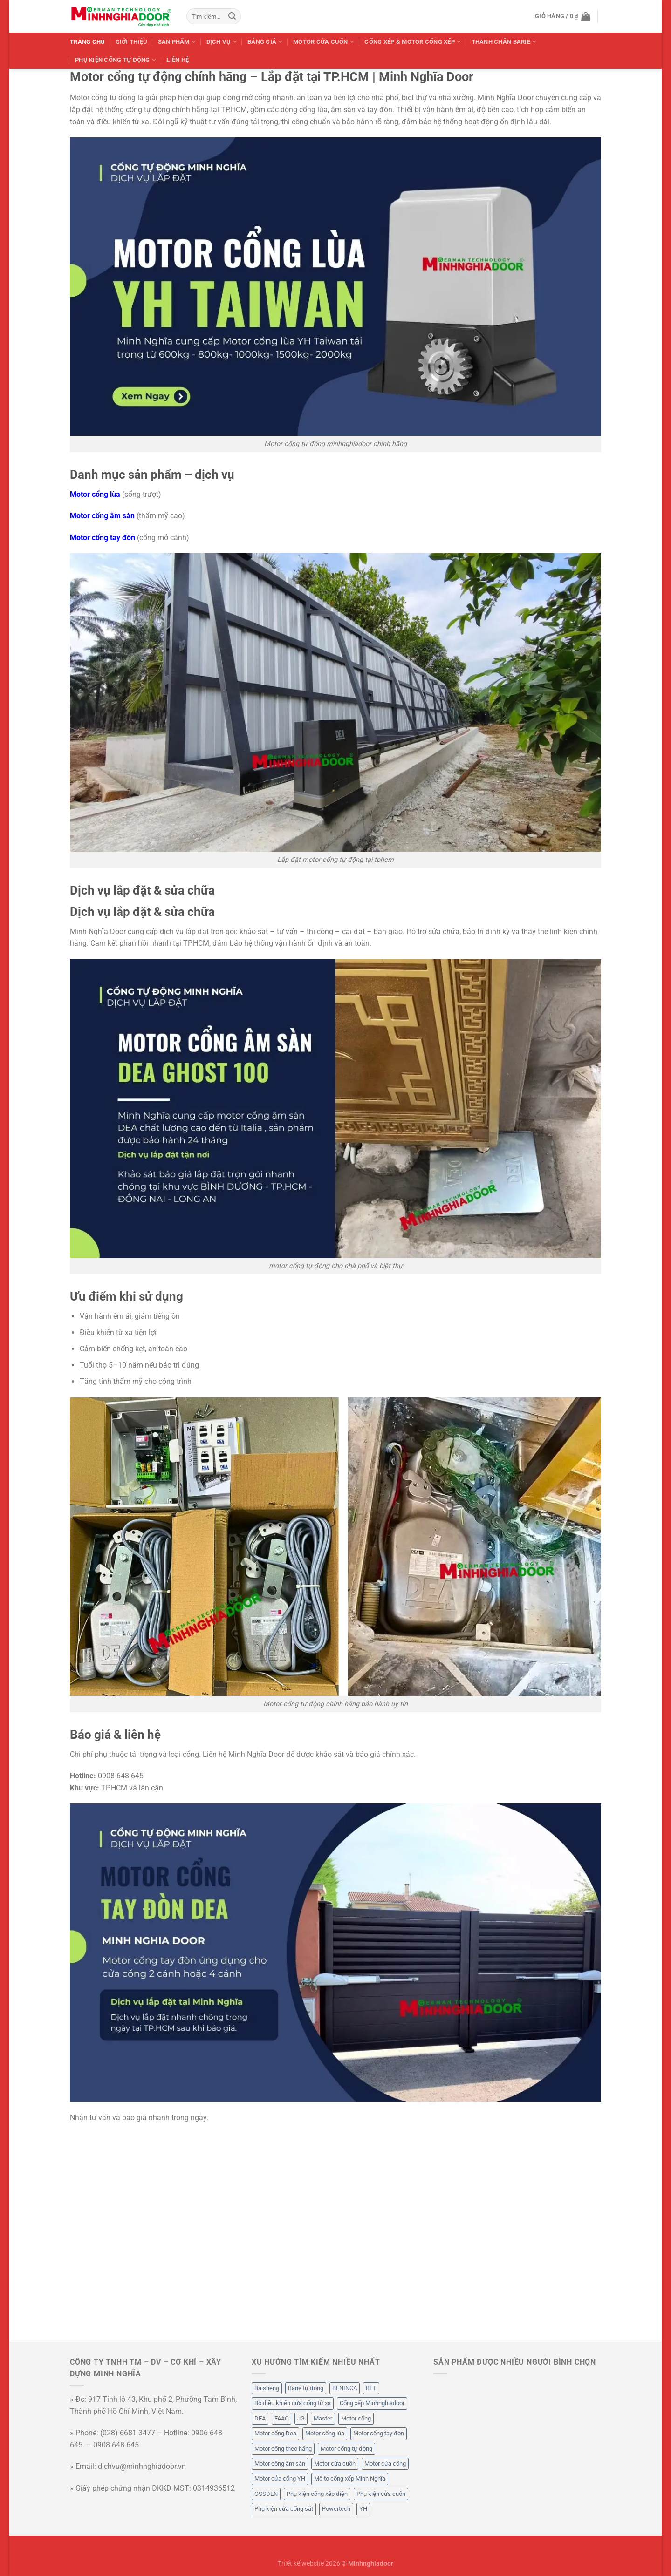 Image resolution: width=671 pixels, height=2576 pixels. I want to click on Motor cửa cổng YH [Motor cửa cổng YH (7 mục)], so click(279, 2478).